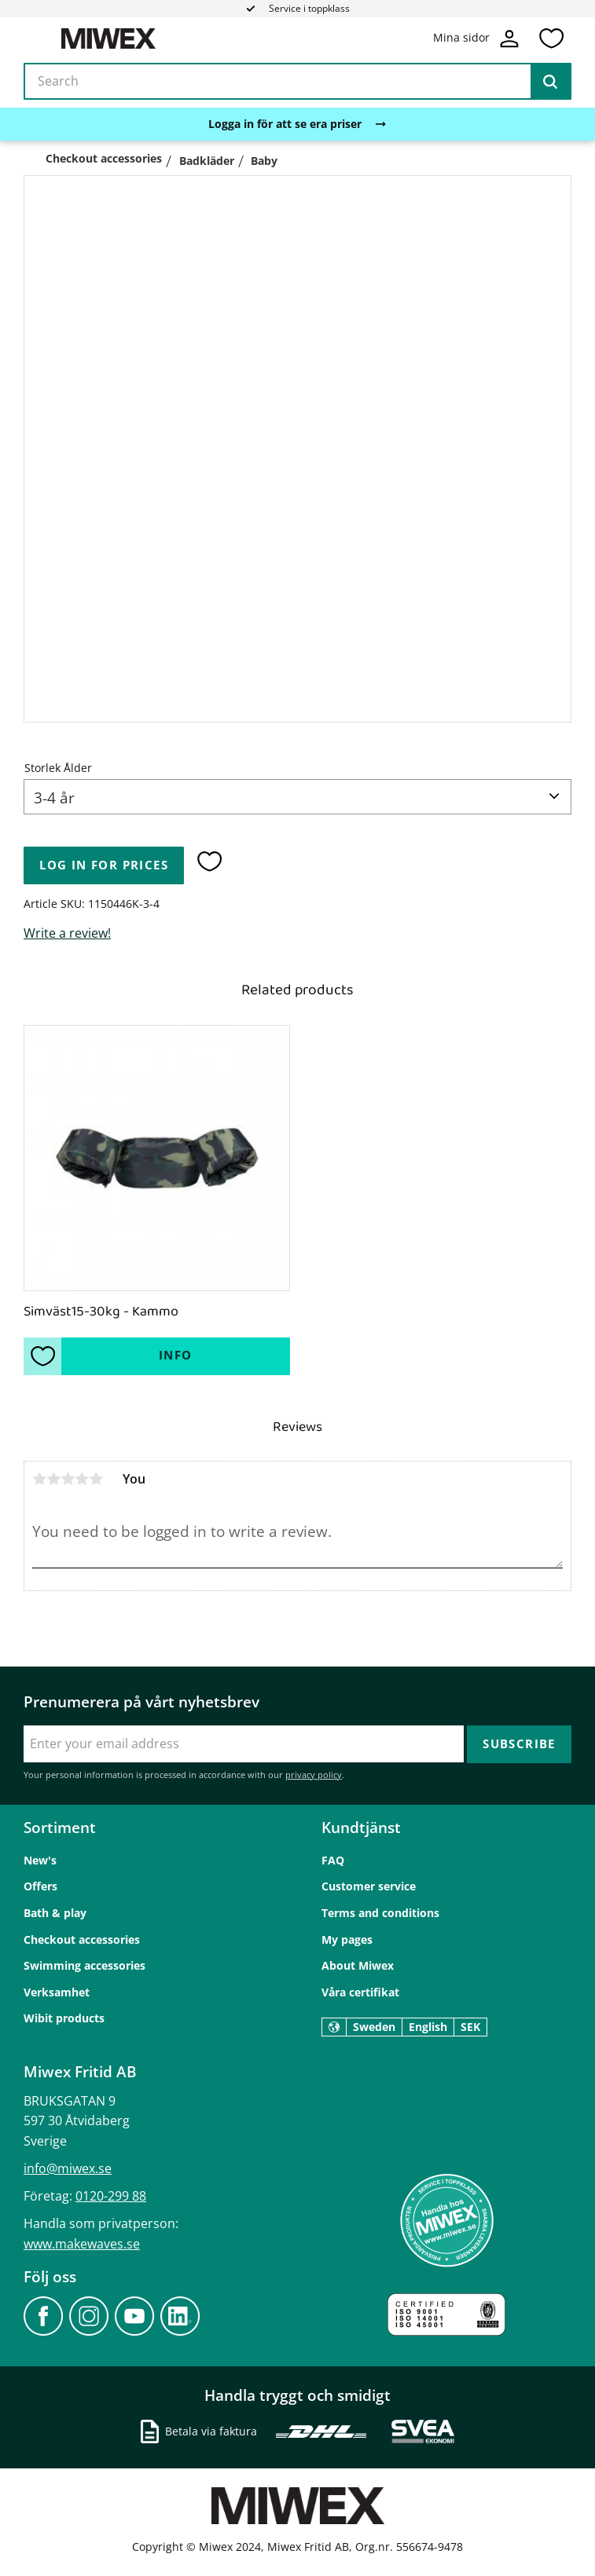  I want to click on Swimming accessories [menuitem], so click(84, 1965).